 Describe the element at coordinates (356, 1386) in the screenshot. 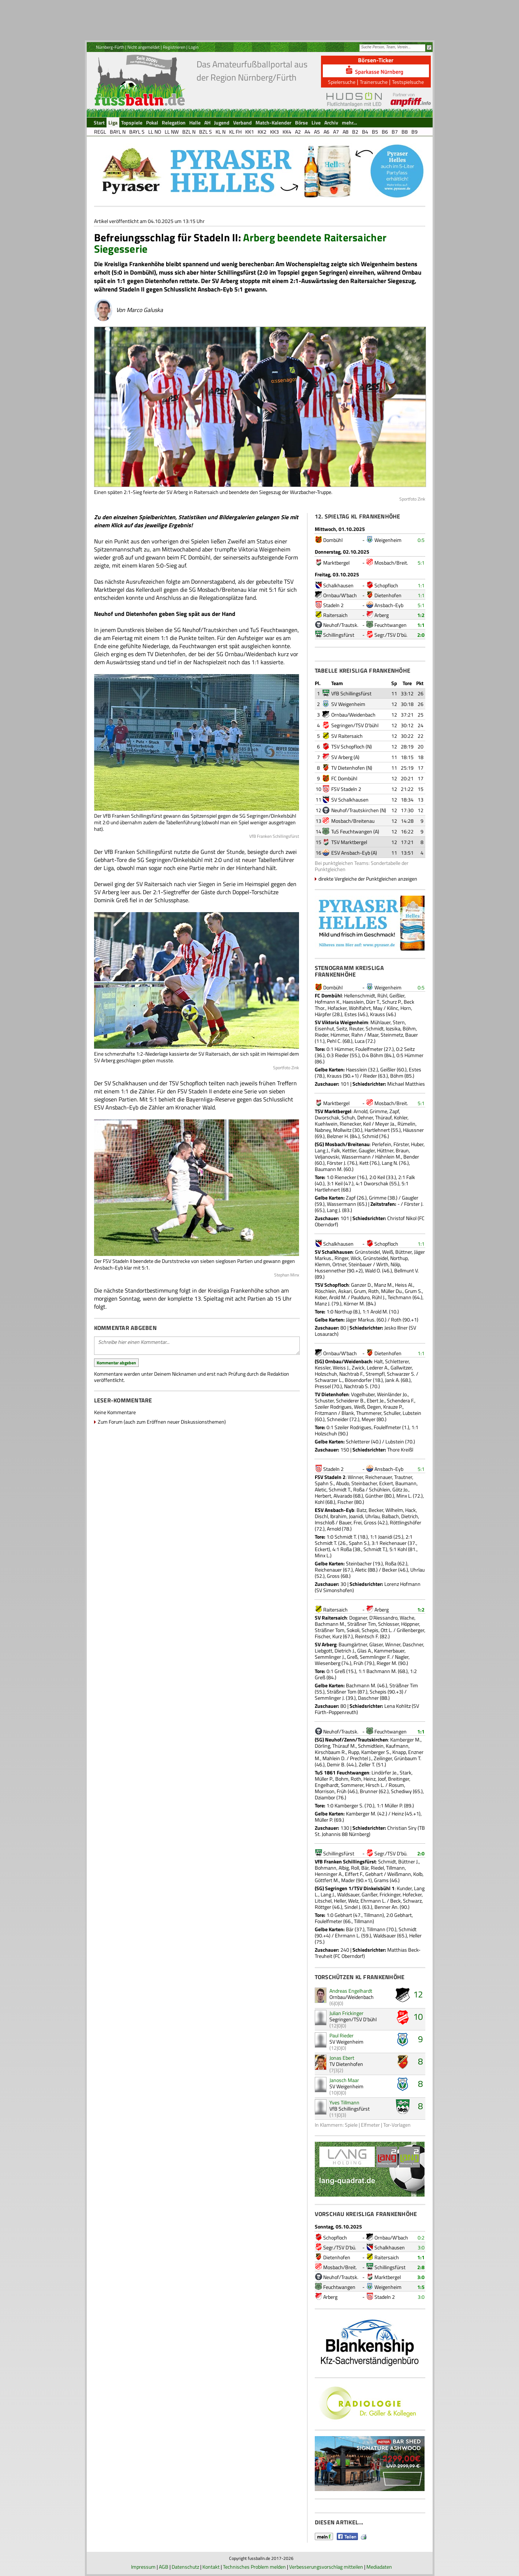

I see `Nachtrab S.` at that location.